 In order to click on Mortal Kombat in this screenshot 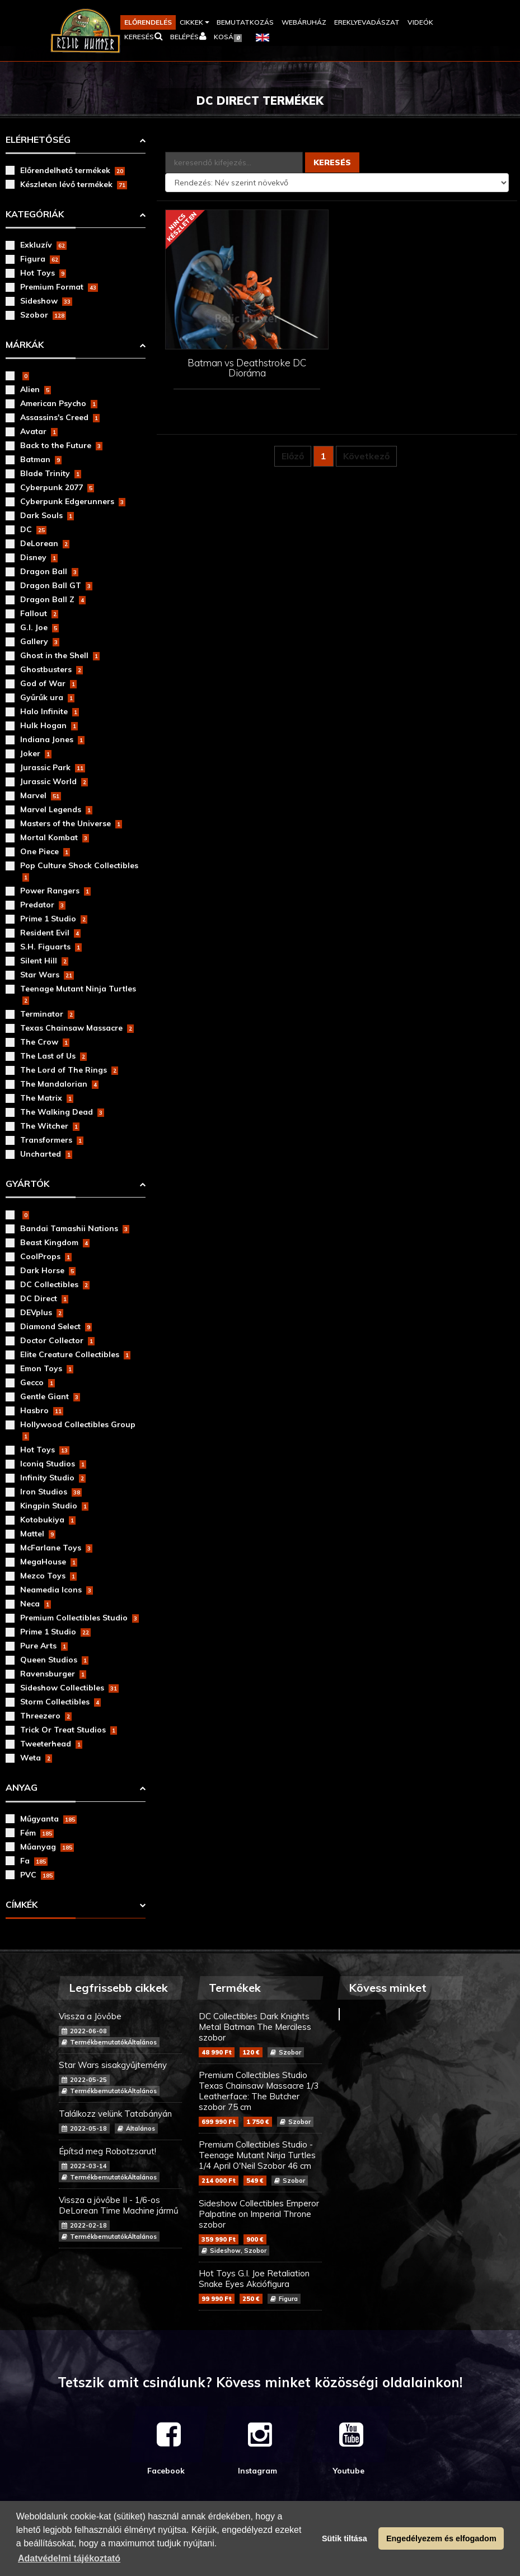, I will do `click(54, 837)`.